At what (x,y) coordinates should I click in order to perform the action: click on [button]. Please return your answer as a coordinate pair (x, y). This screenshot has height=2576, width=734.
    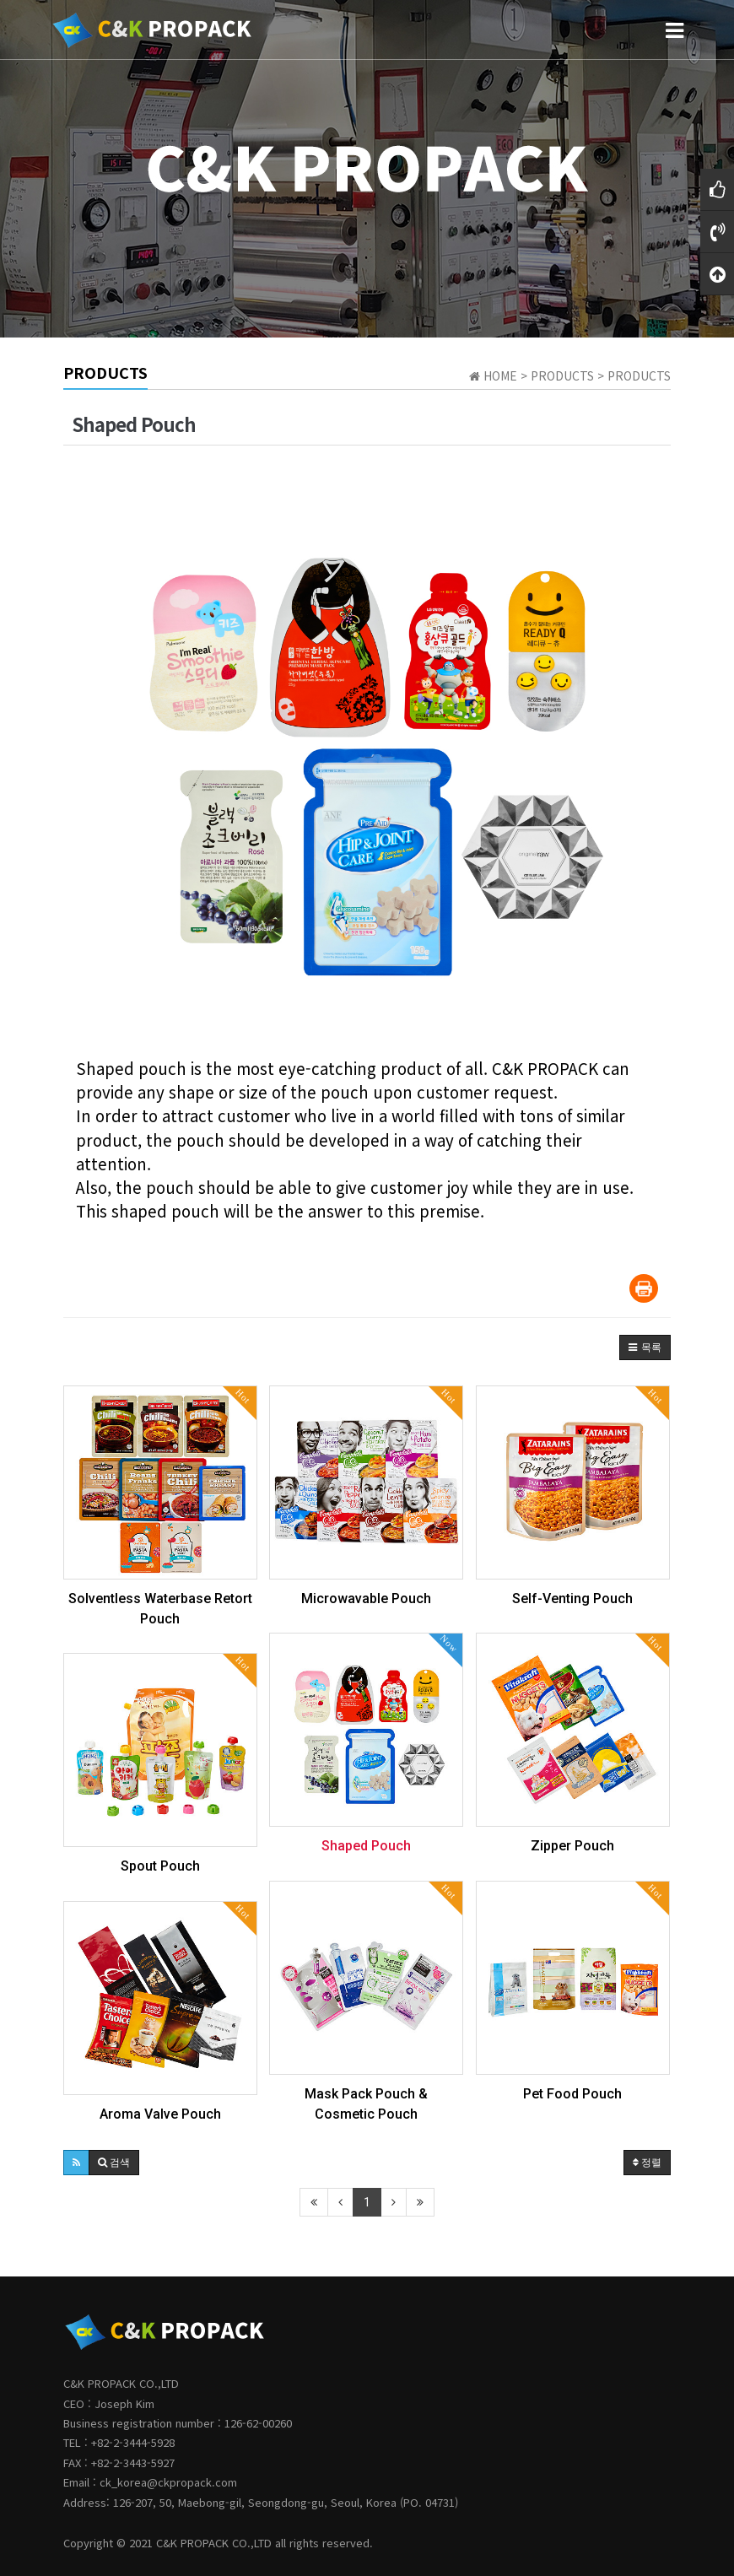
    Looking at the image, I should click on (645, 1347).